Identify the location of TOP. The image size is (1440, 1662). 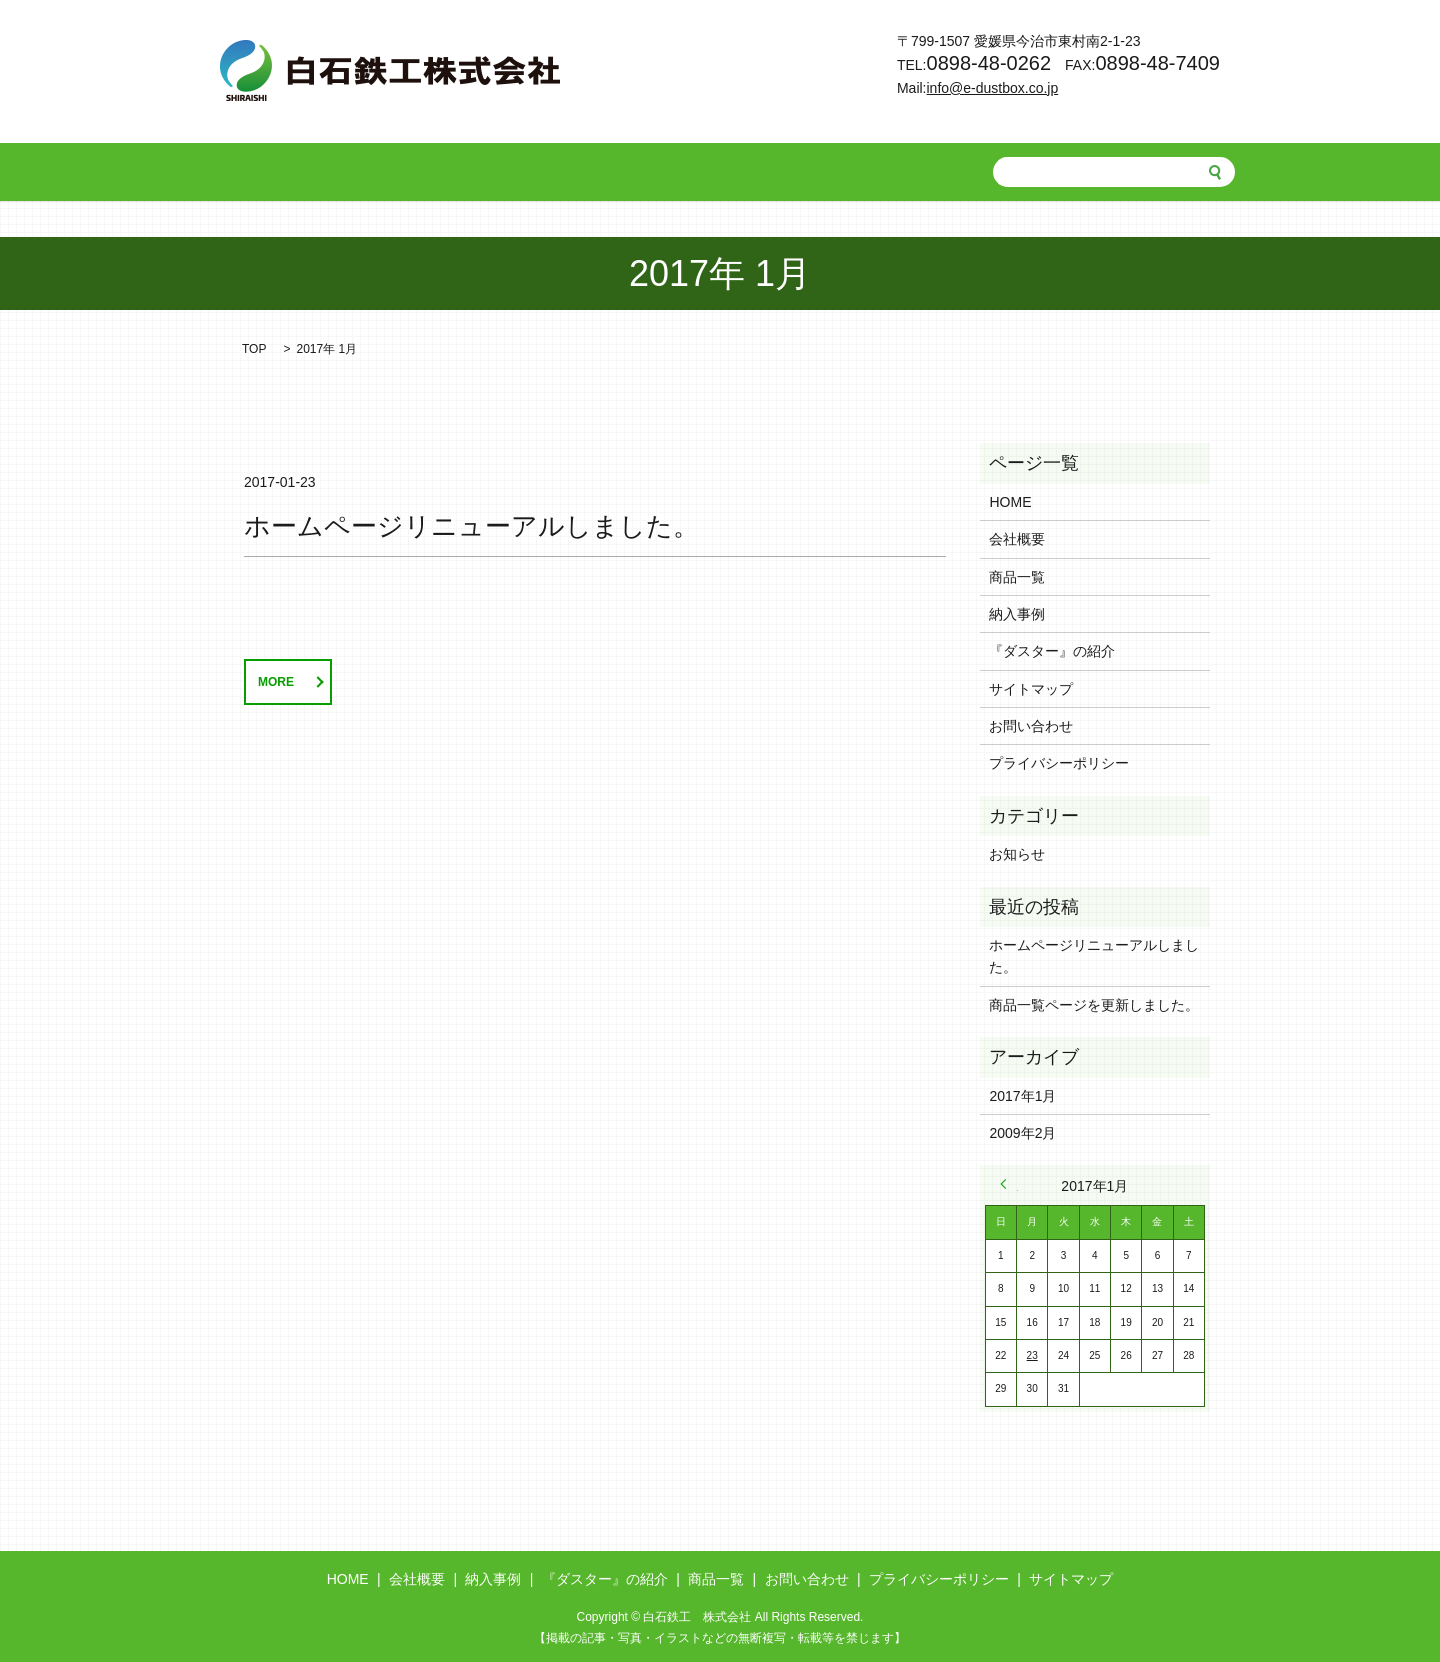
(254, 349).